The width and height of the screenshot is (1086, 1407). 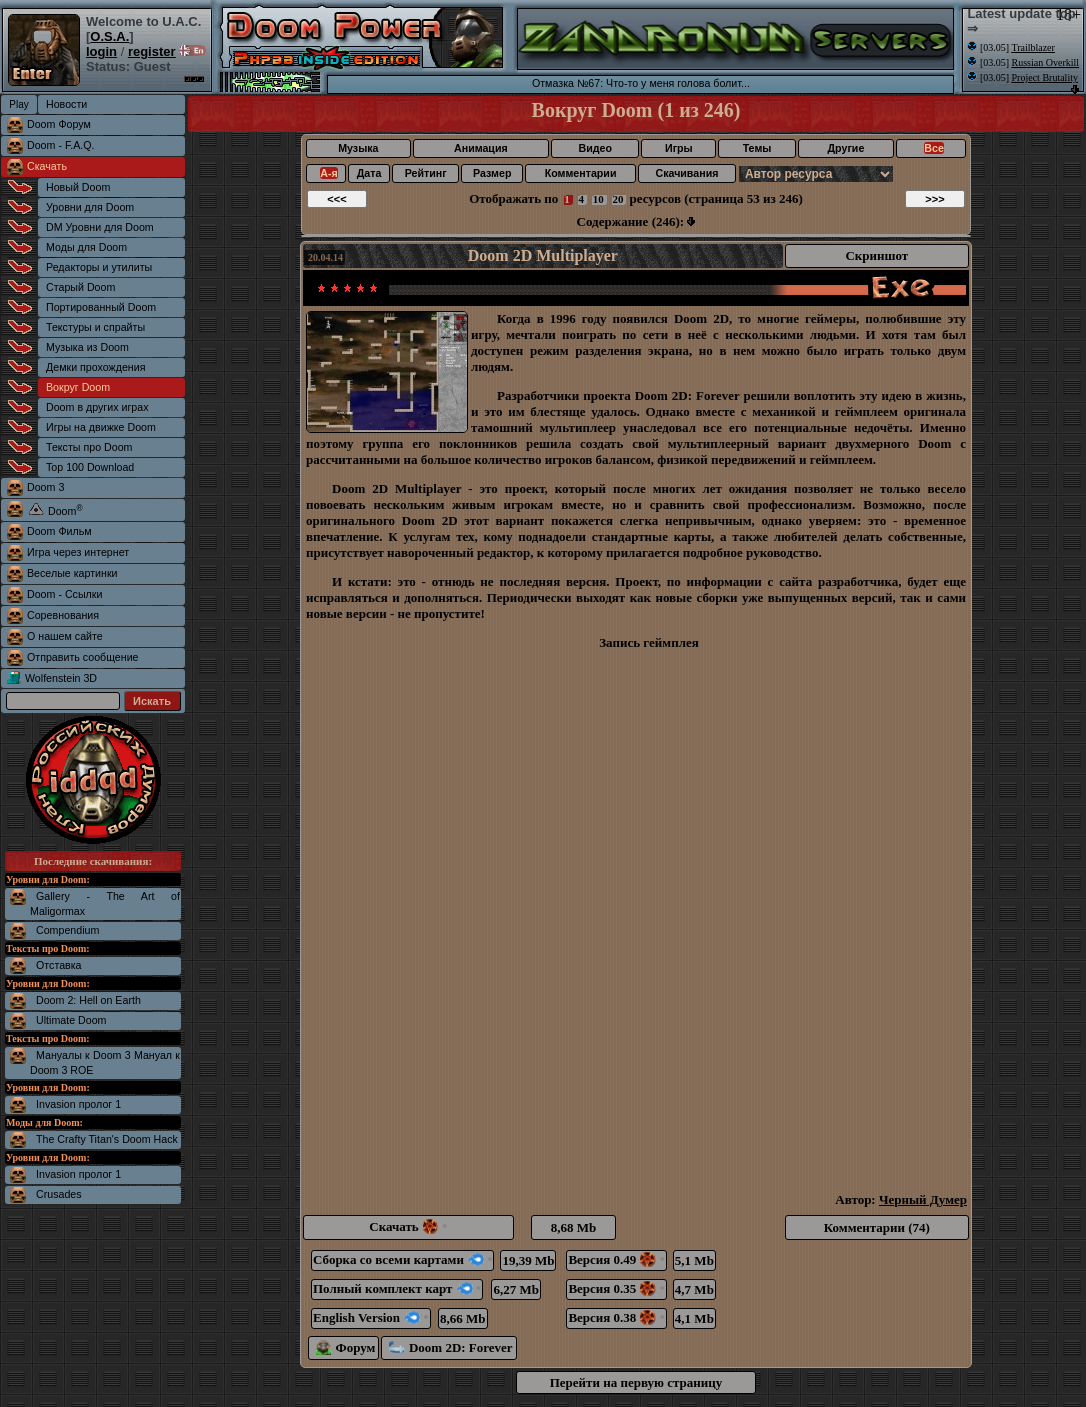 What do you see at coordinates (397, 1288) in the screenshot?
I see `Полный комплект карт` at bounding box center [397, 1288].